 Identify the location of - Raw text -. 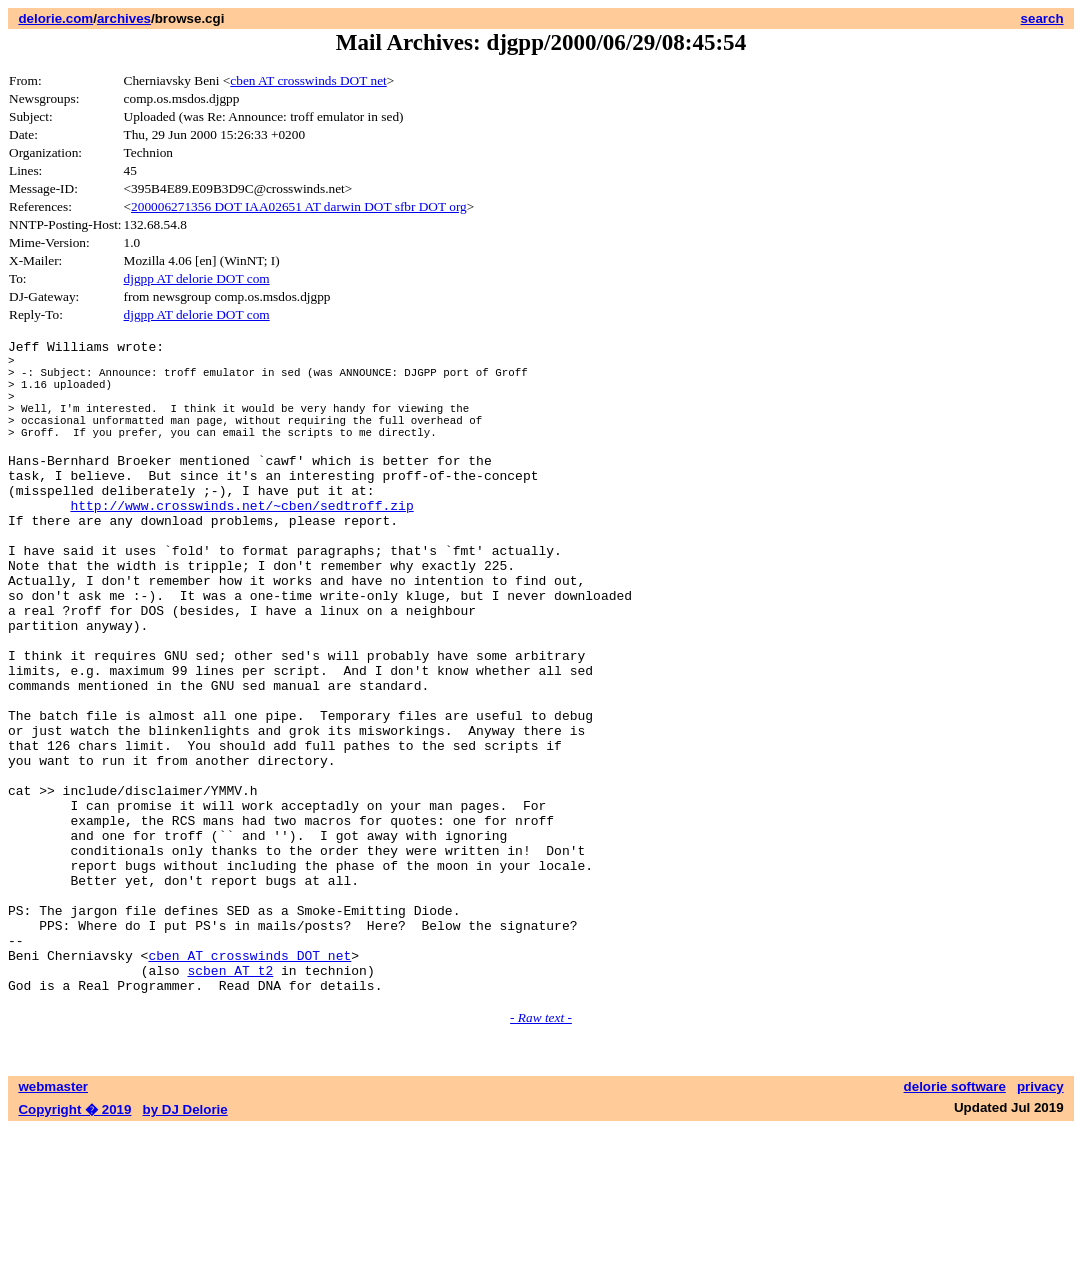
(541, 1152).